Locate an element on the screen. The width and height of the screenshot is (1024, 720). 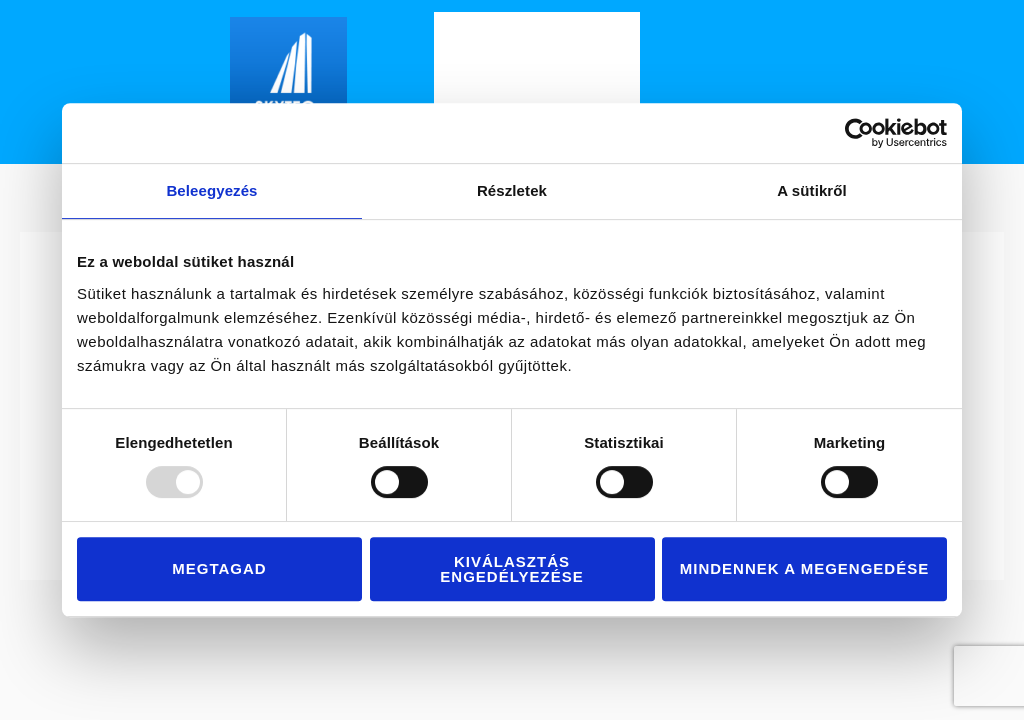
[application] is located at coordinates (615, 82).